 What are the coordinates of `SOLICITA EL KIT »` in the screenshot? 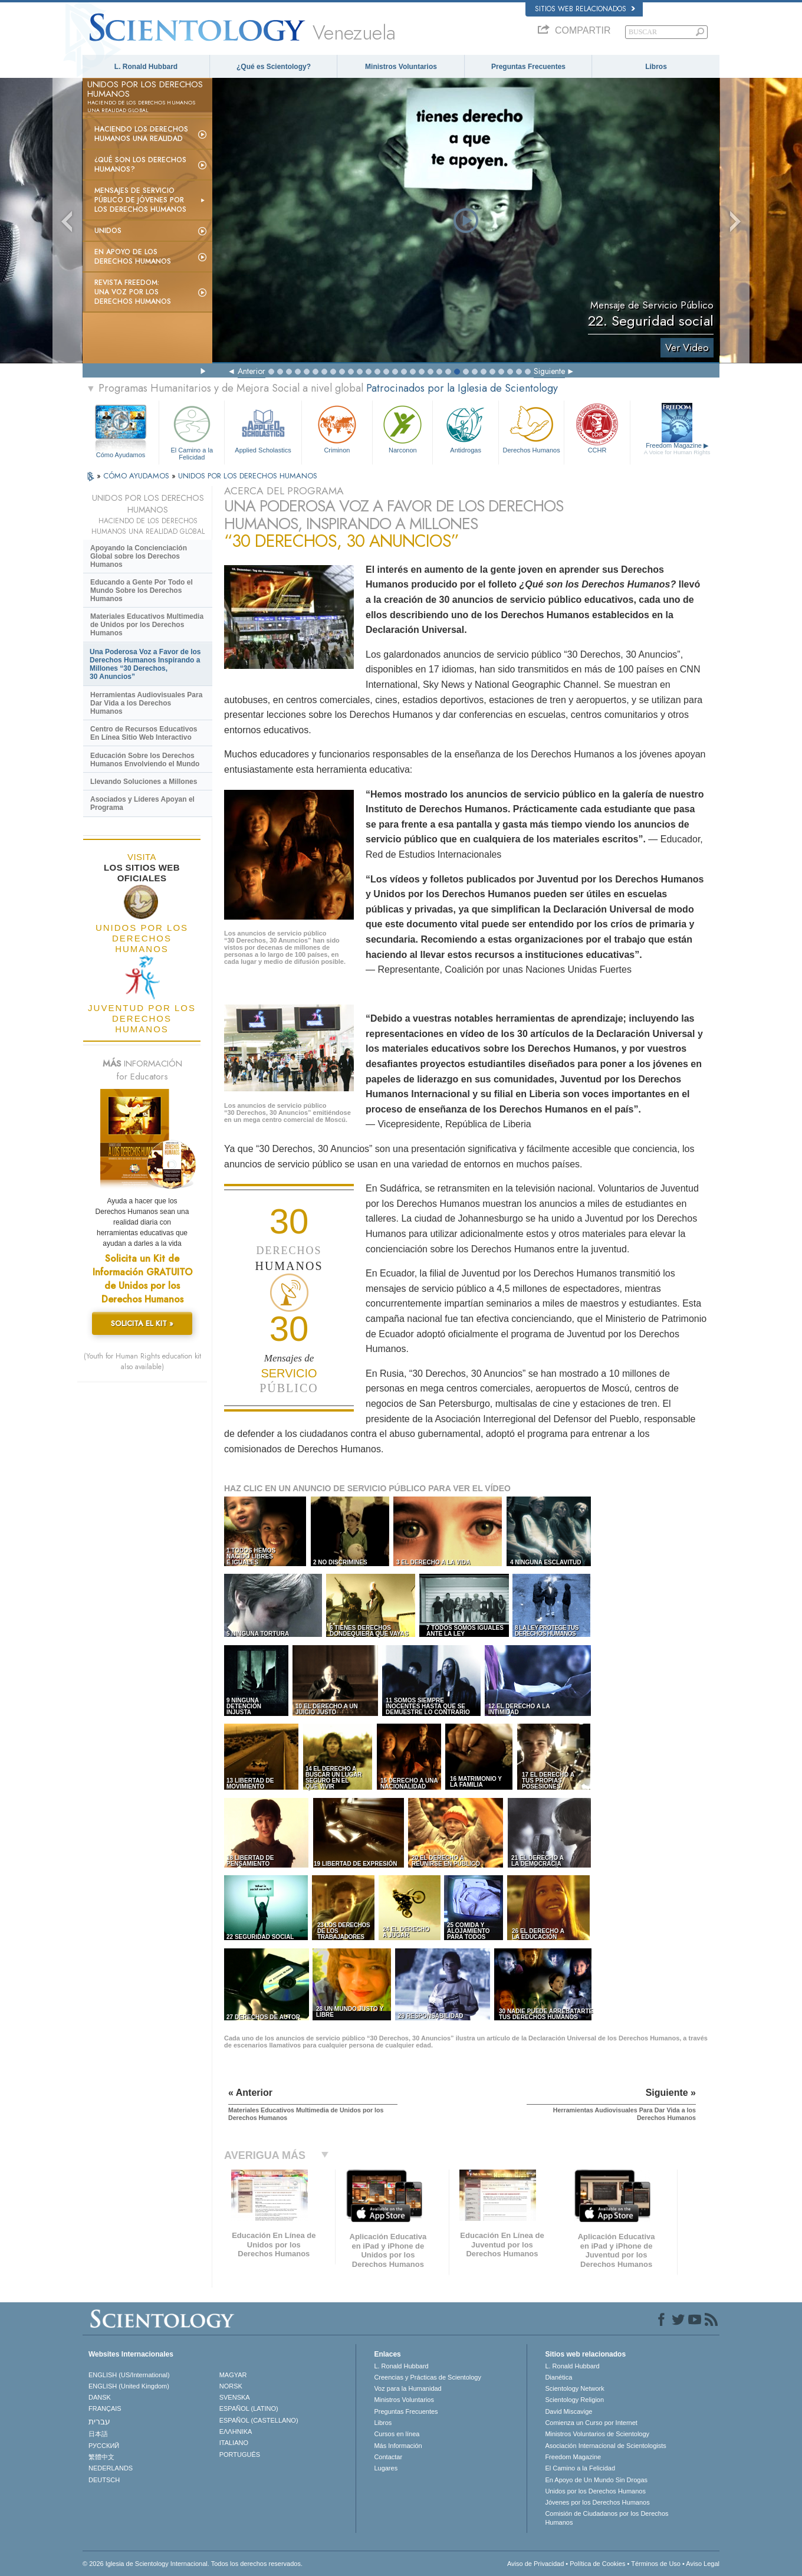 It's located at (142, 1323).